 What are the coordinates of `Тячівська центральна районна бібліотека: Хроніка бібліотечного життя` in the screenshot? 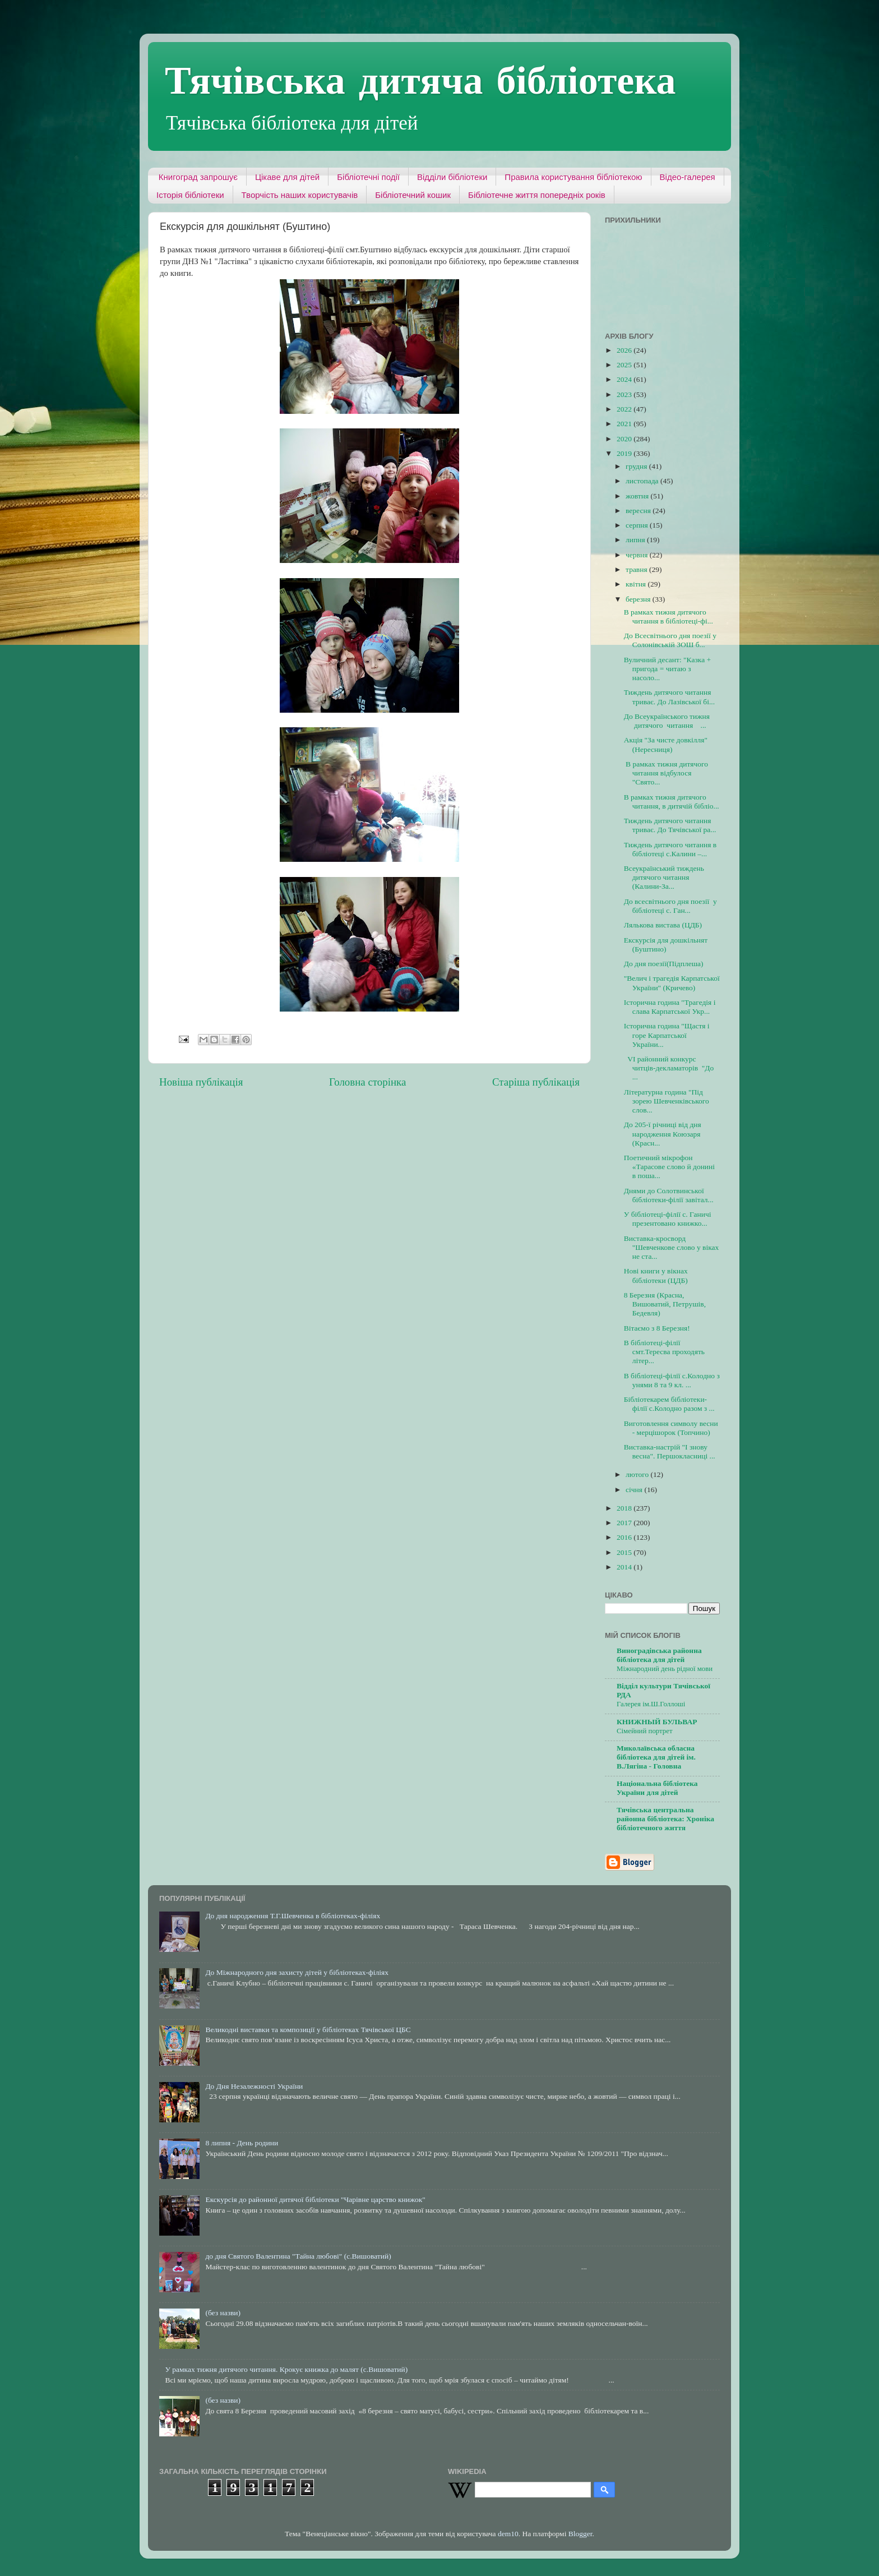 It's located at (665, 1819).